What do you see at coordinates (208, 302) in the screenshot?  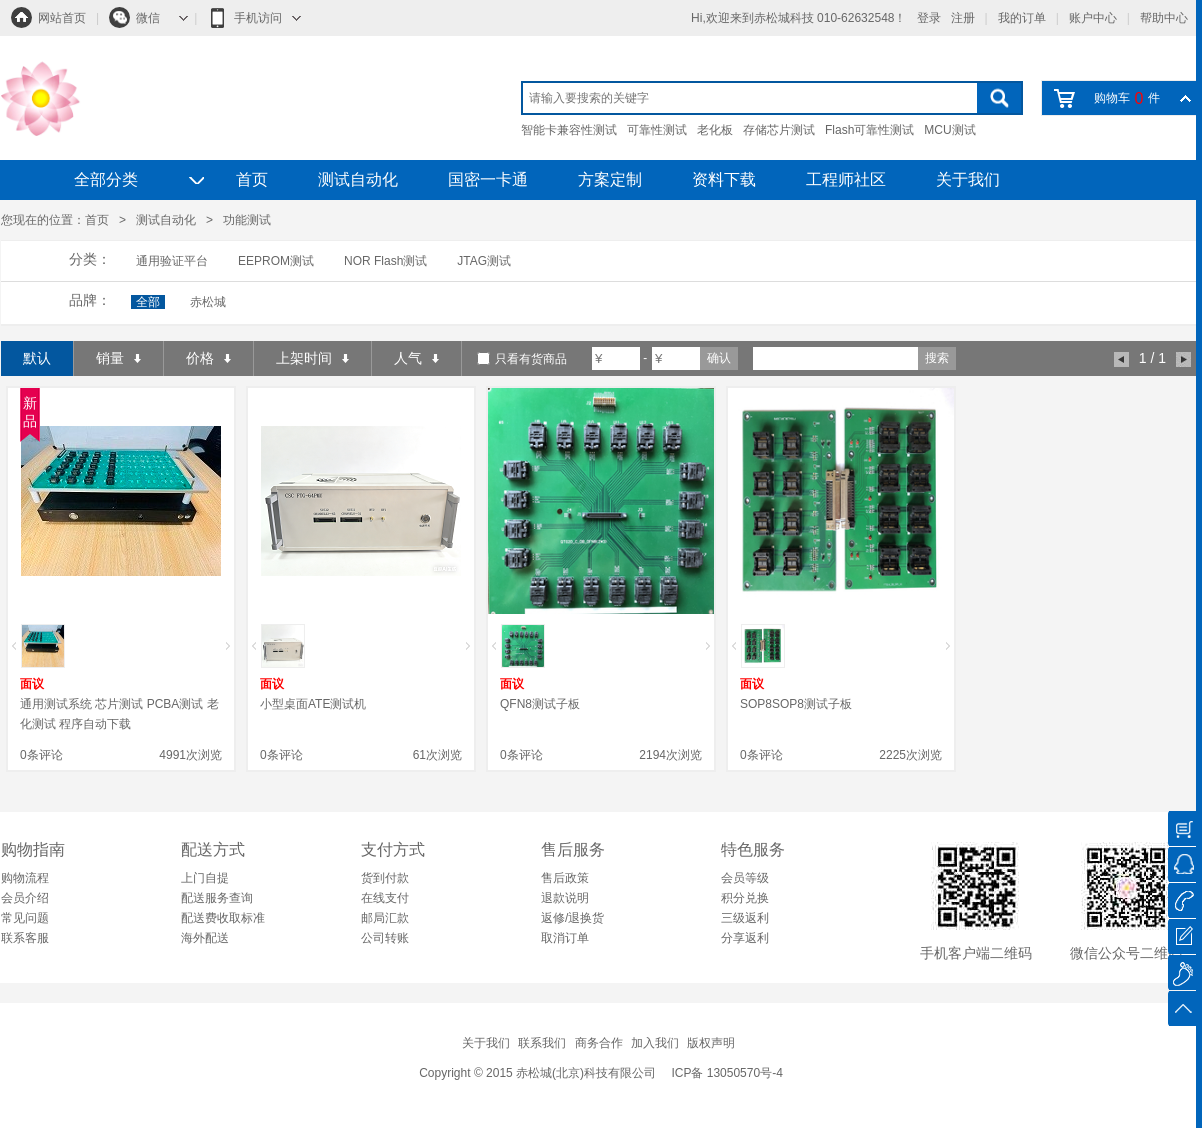 I see `赤松城` at bounding box center [208, 302].